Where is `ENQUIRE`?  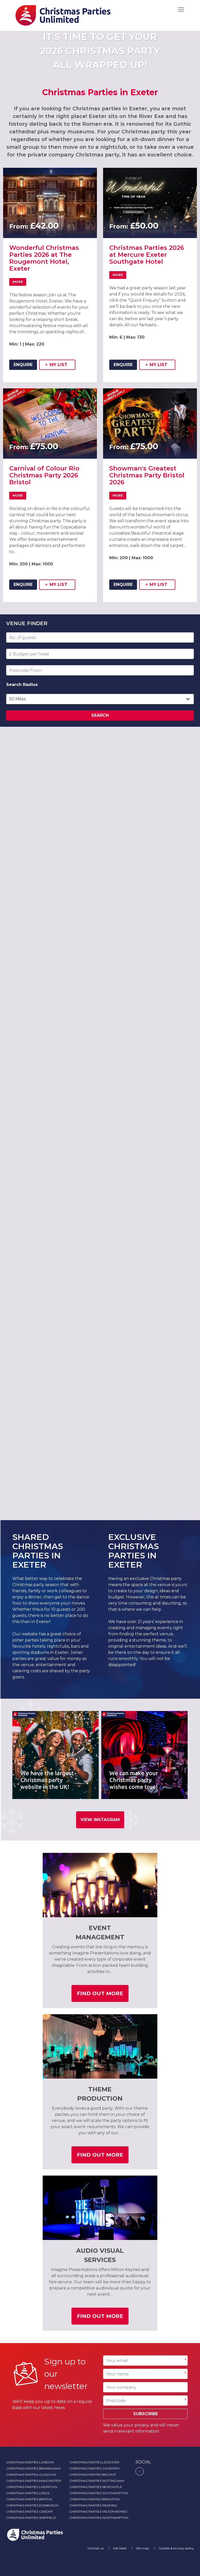 ENQUIRE is located at coordinates (23, 364).